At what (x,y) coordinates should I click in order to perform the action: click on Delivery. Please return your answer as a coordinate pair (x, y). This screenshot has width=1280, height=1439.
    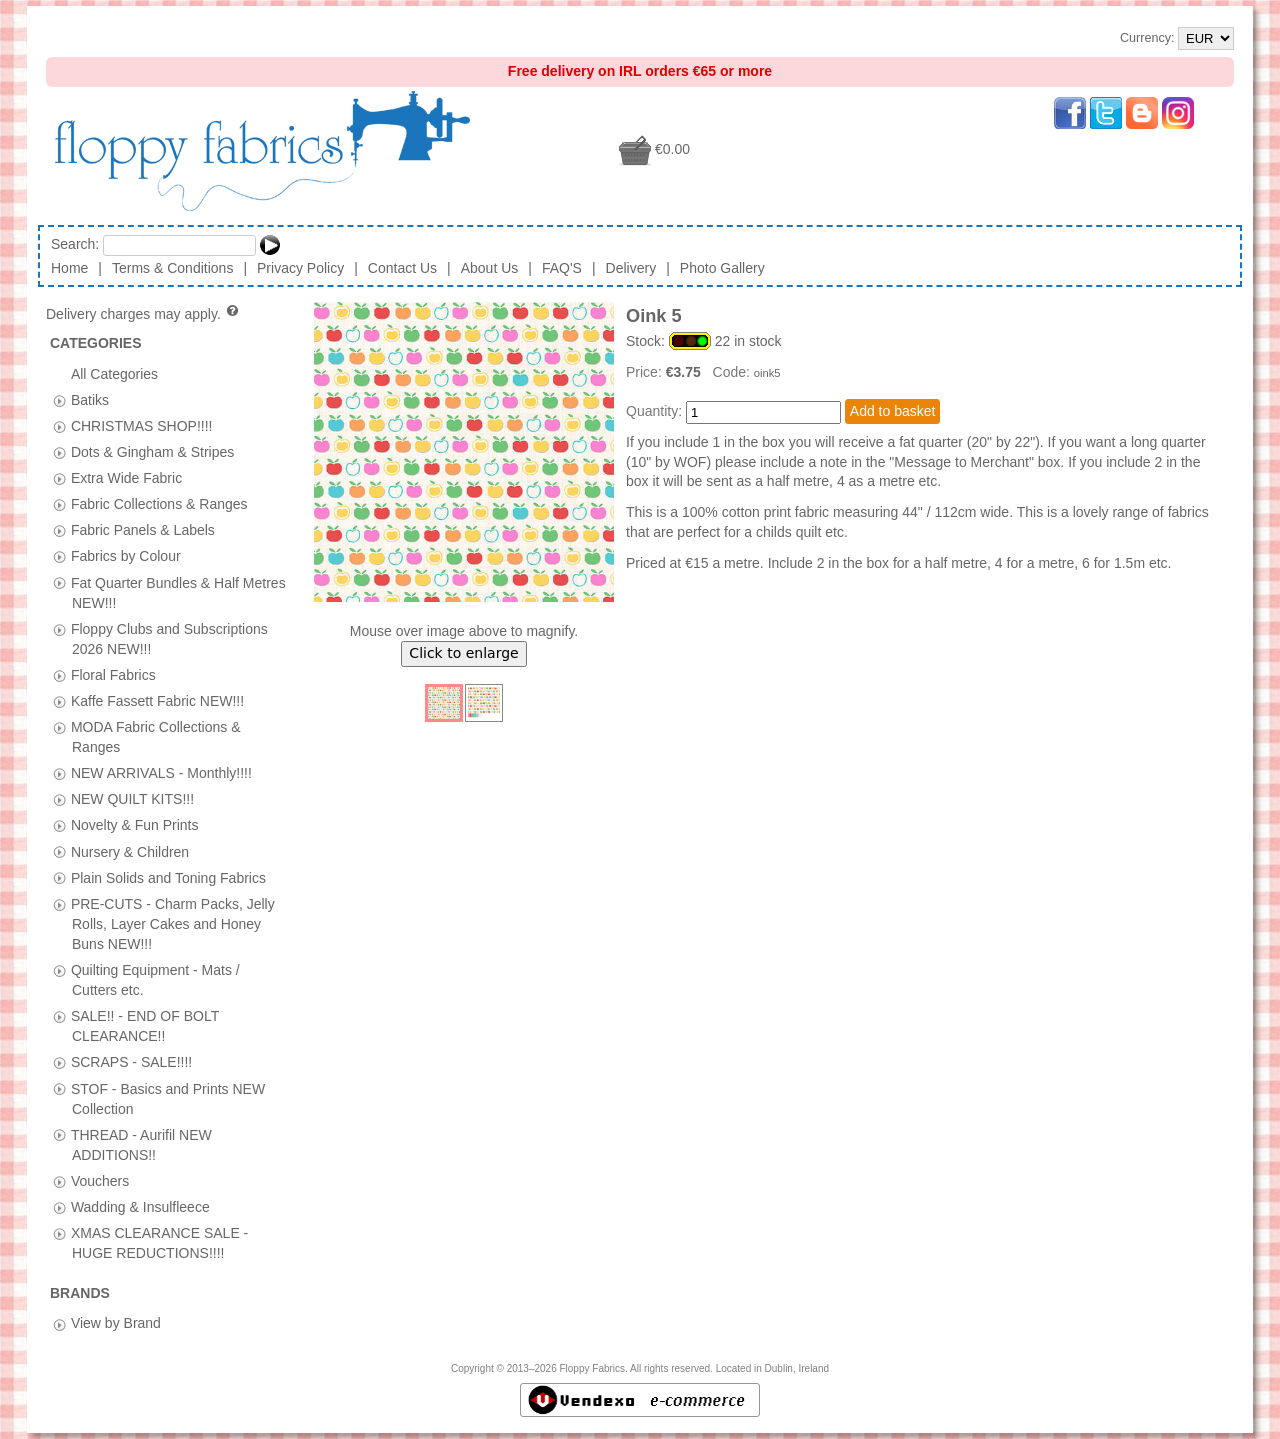
    Looking at the image, I should click on (631, 268).